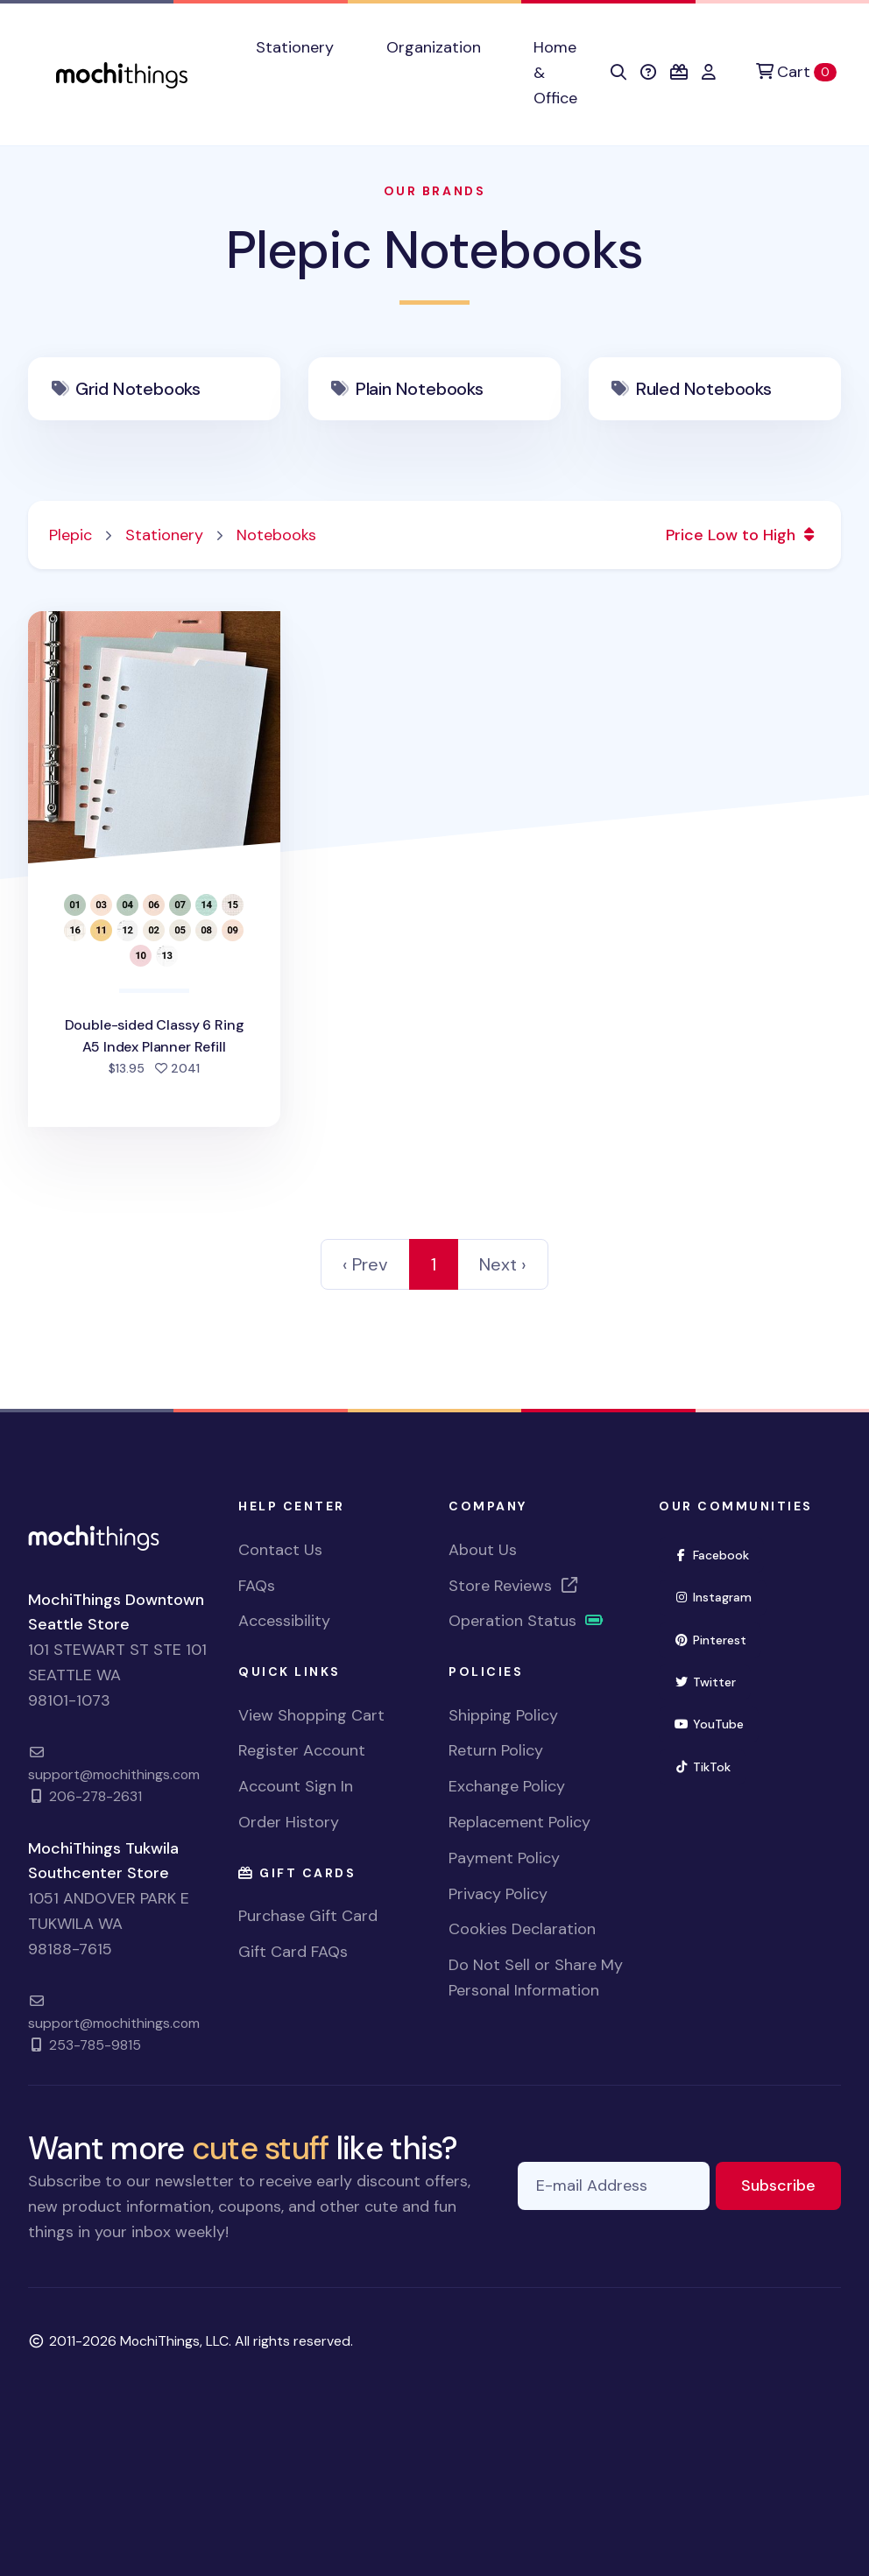  What do you see at coordinates (519, 1822) in the screenshot?
I see `Replacement Policy` at bounding box center [519, 1822].